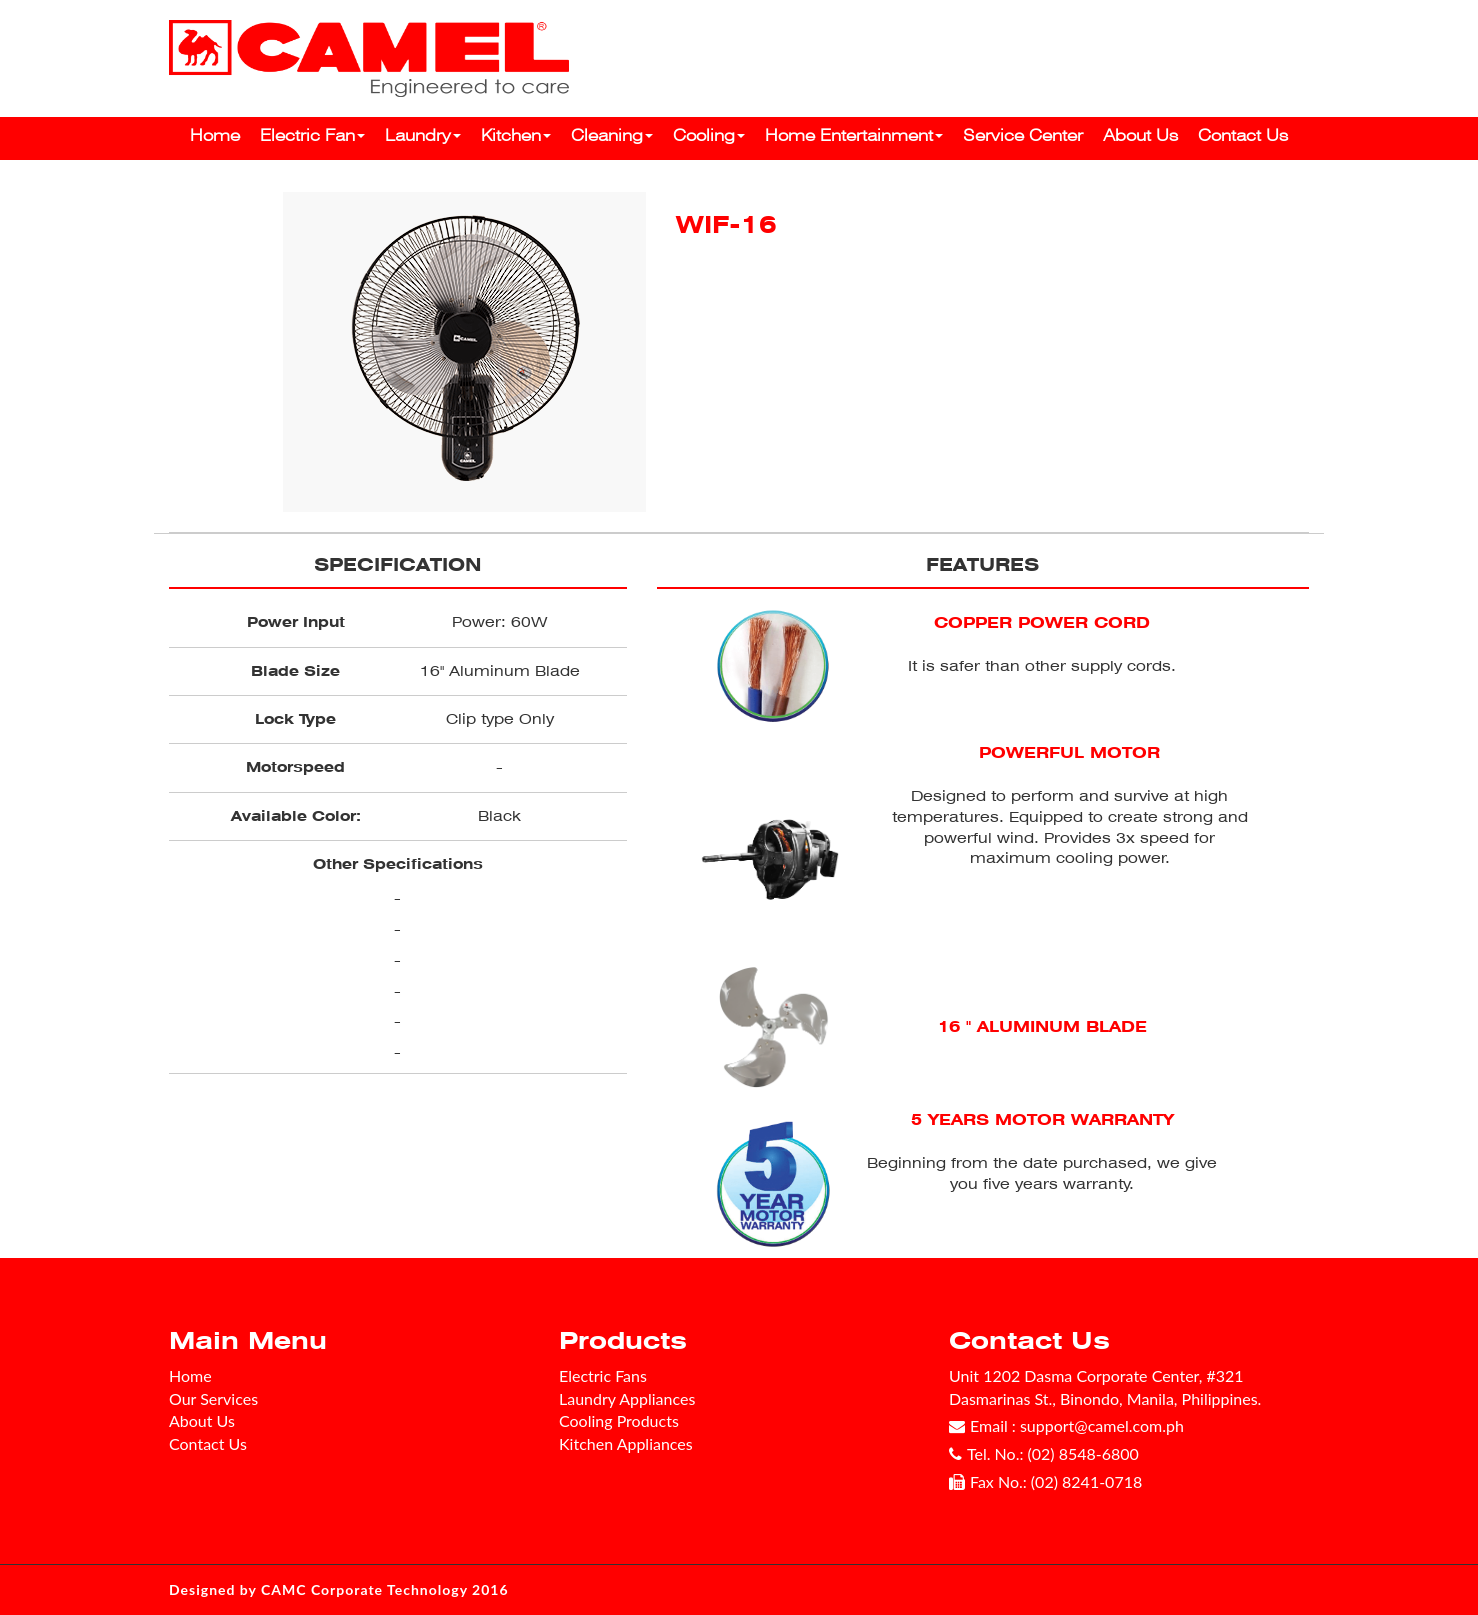 This screenshot has height=1615, width=1478. Describe the element at coordinates (626, 1443) in the screenshot. I see `Kitchen Appliances` at that location.